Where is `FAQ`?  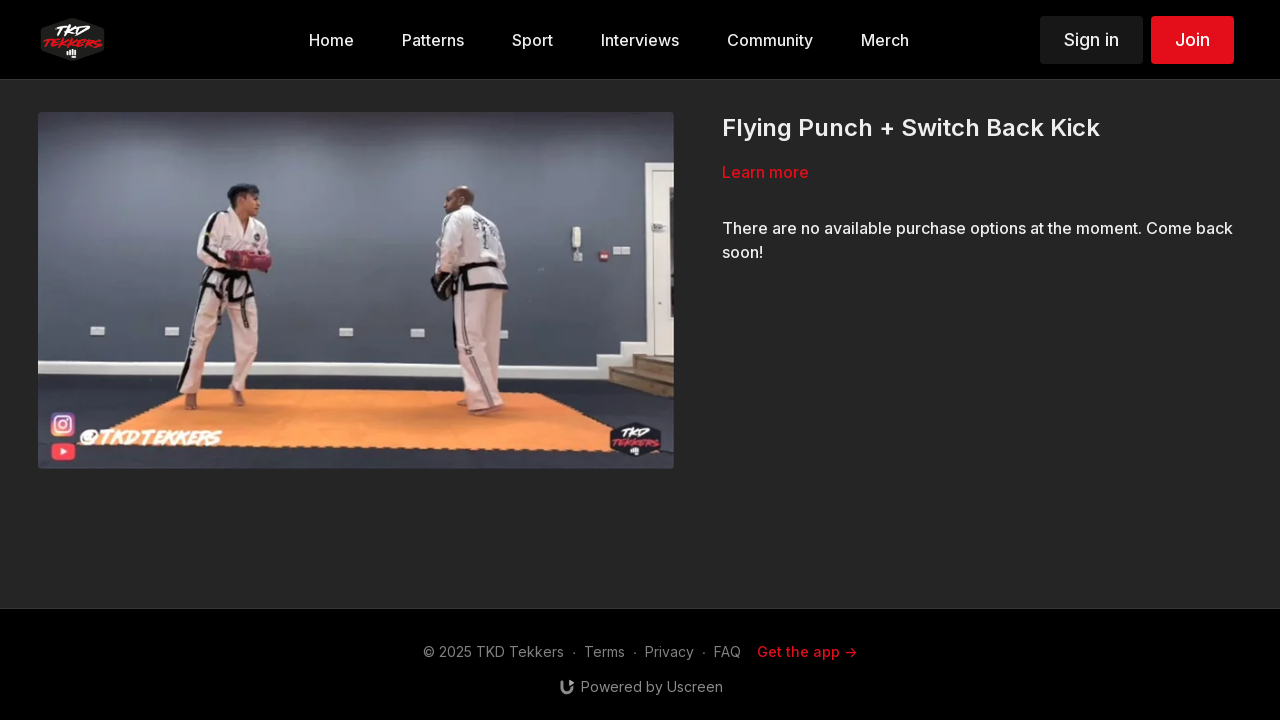
FAQ is located at coordinates (727, 651).